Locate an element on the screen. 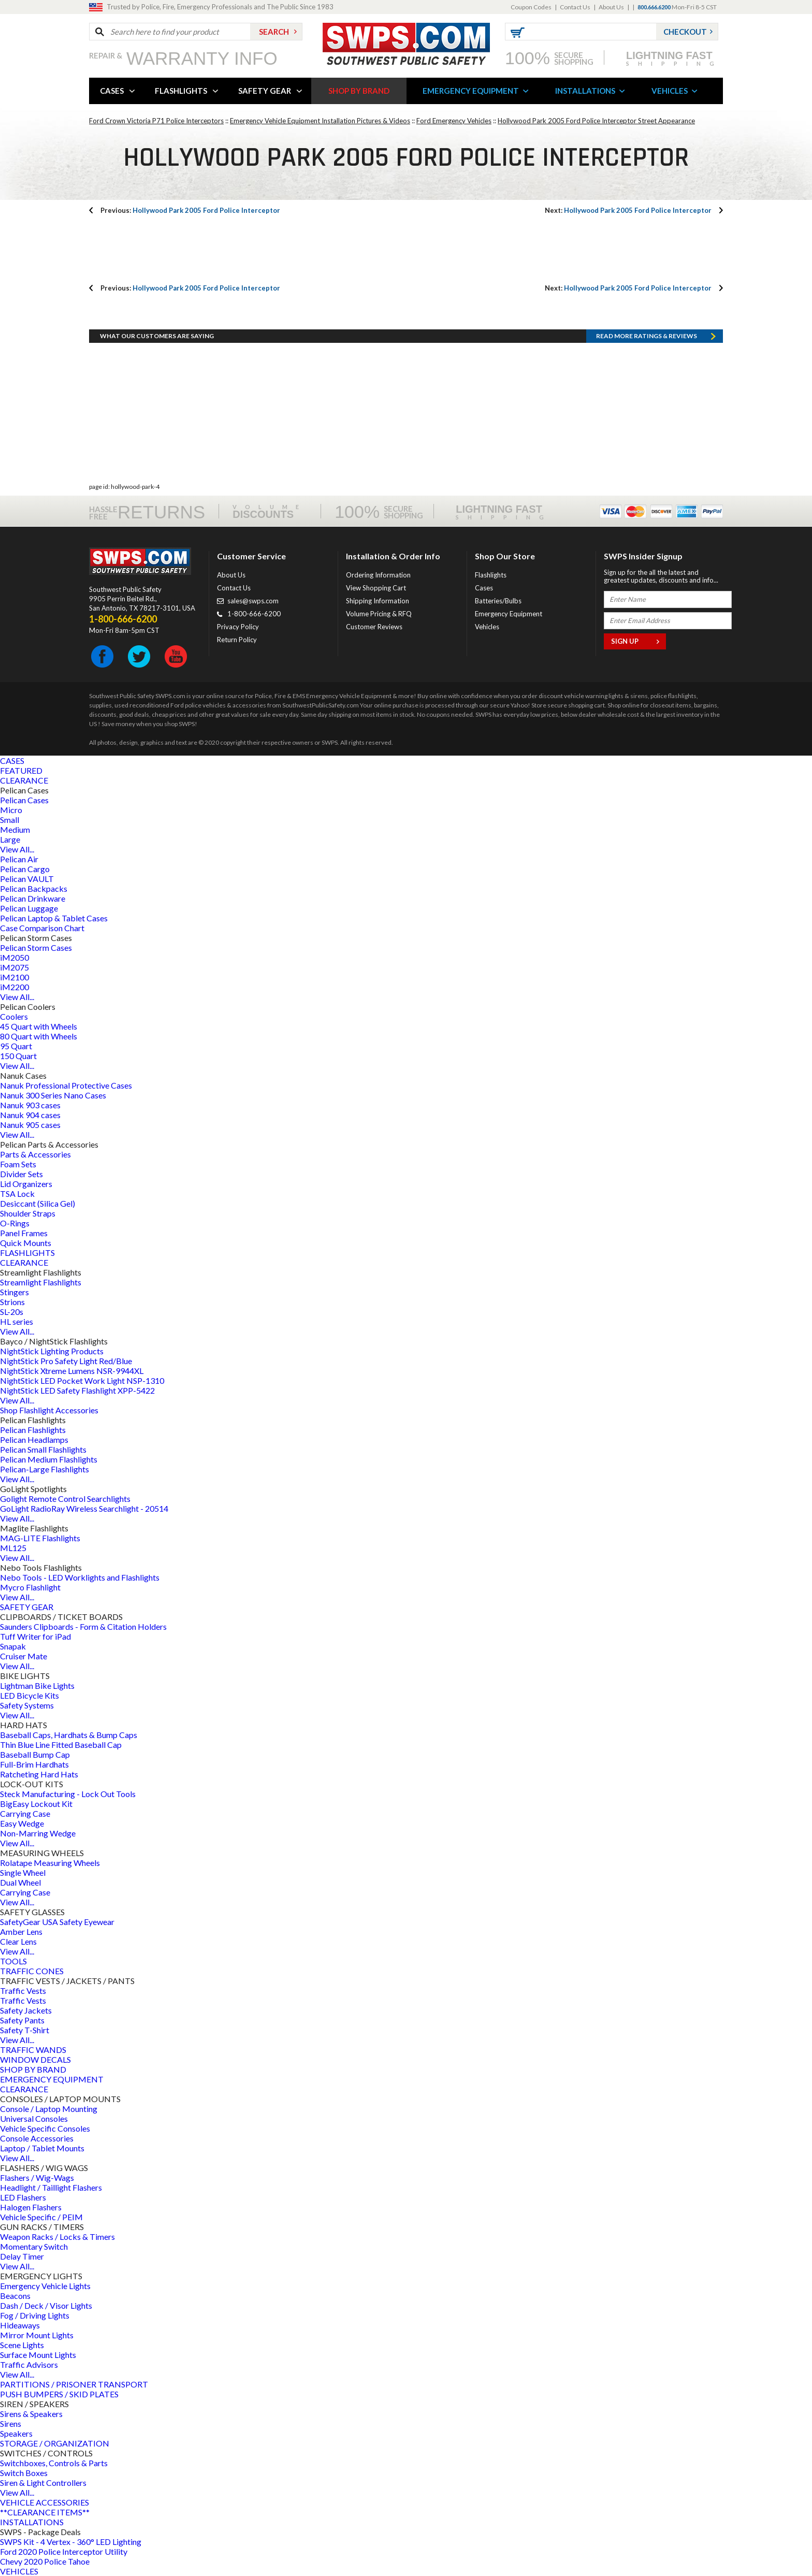  Ford Crown Victoria P71 Police Interceptors is located at coordinates (156, 121).